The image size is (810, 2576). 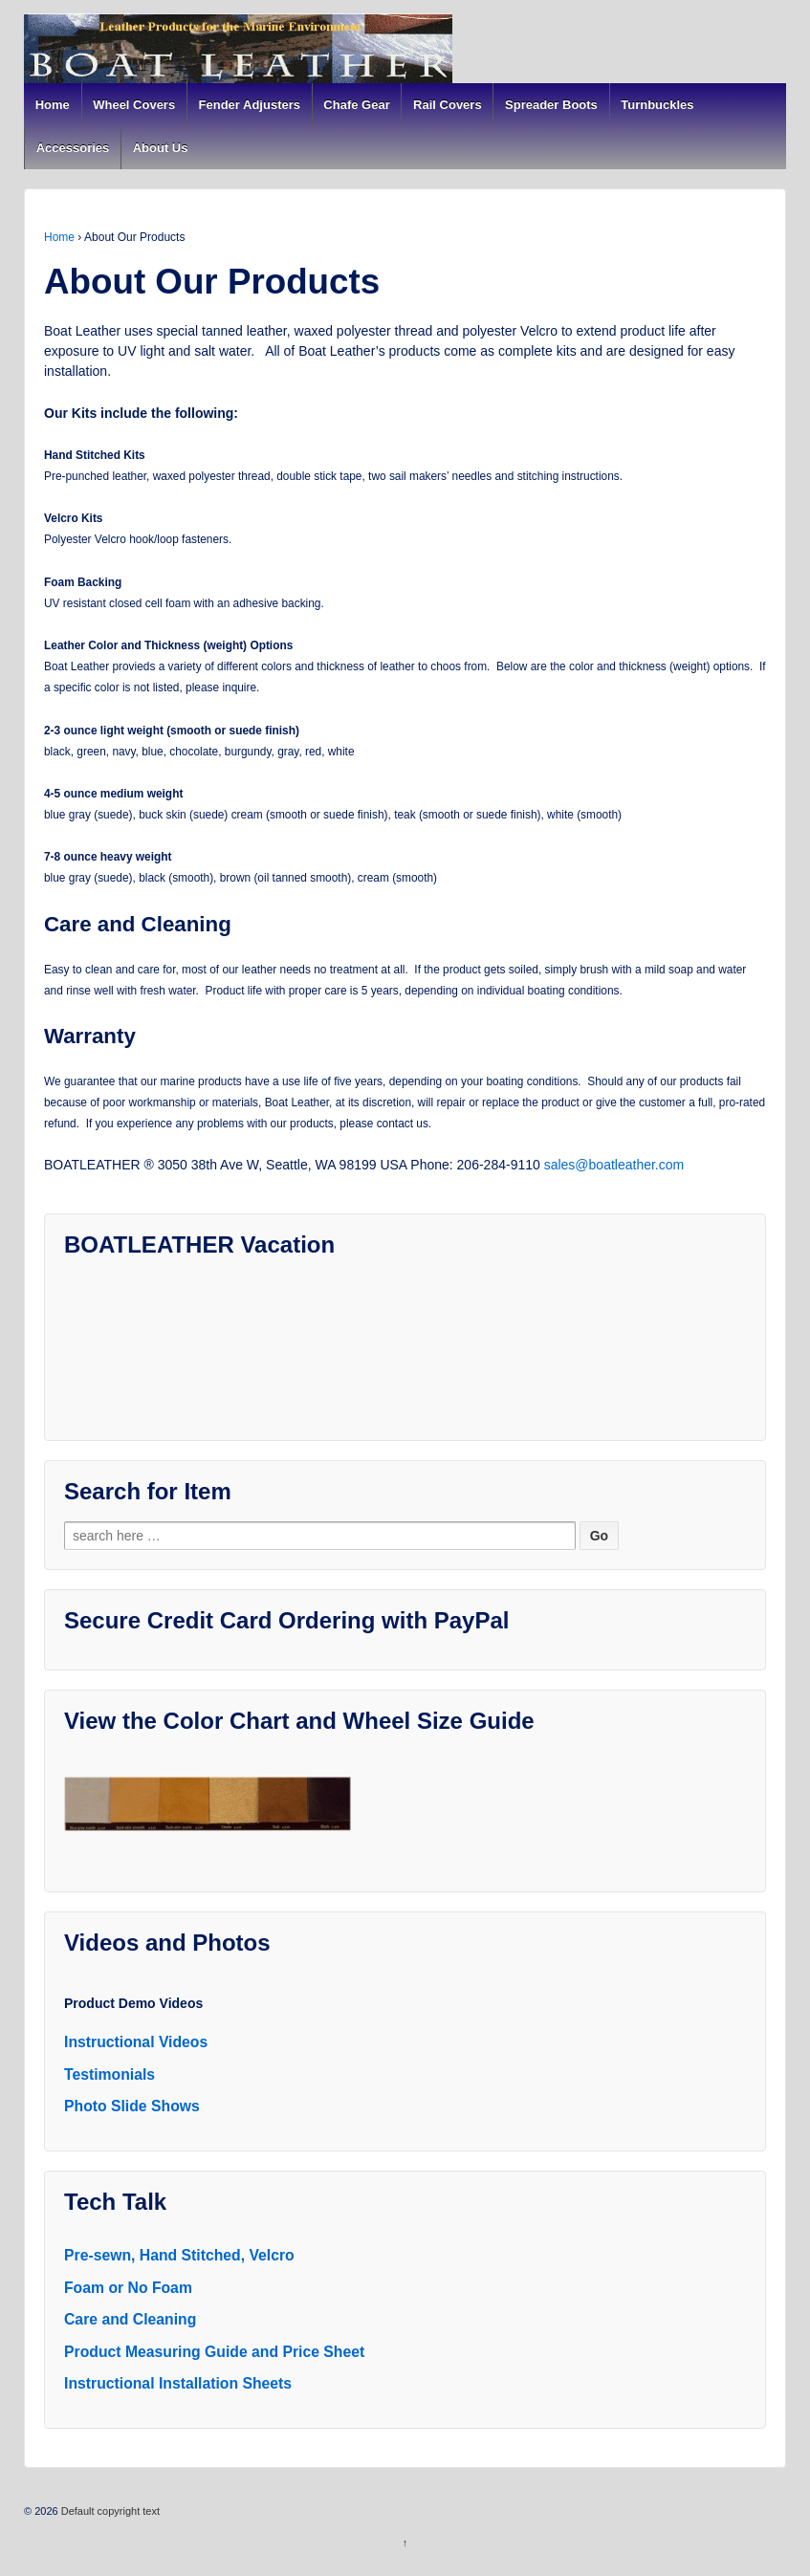 I want to click on Pre-sewn, Hand Stitched, Velcro, so click(x=179, y=2255).